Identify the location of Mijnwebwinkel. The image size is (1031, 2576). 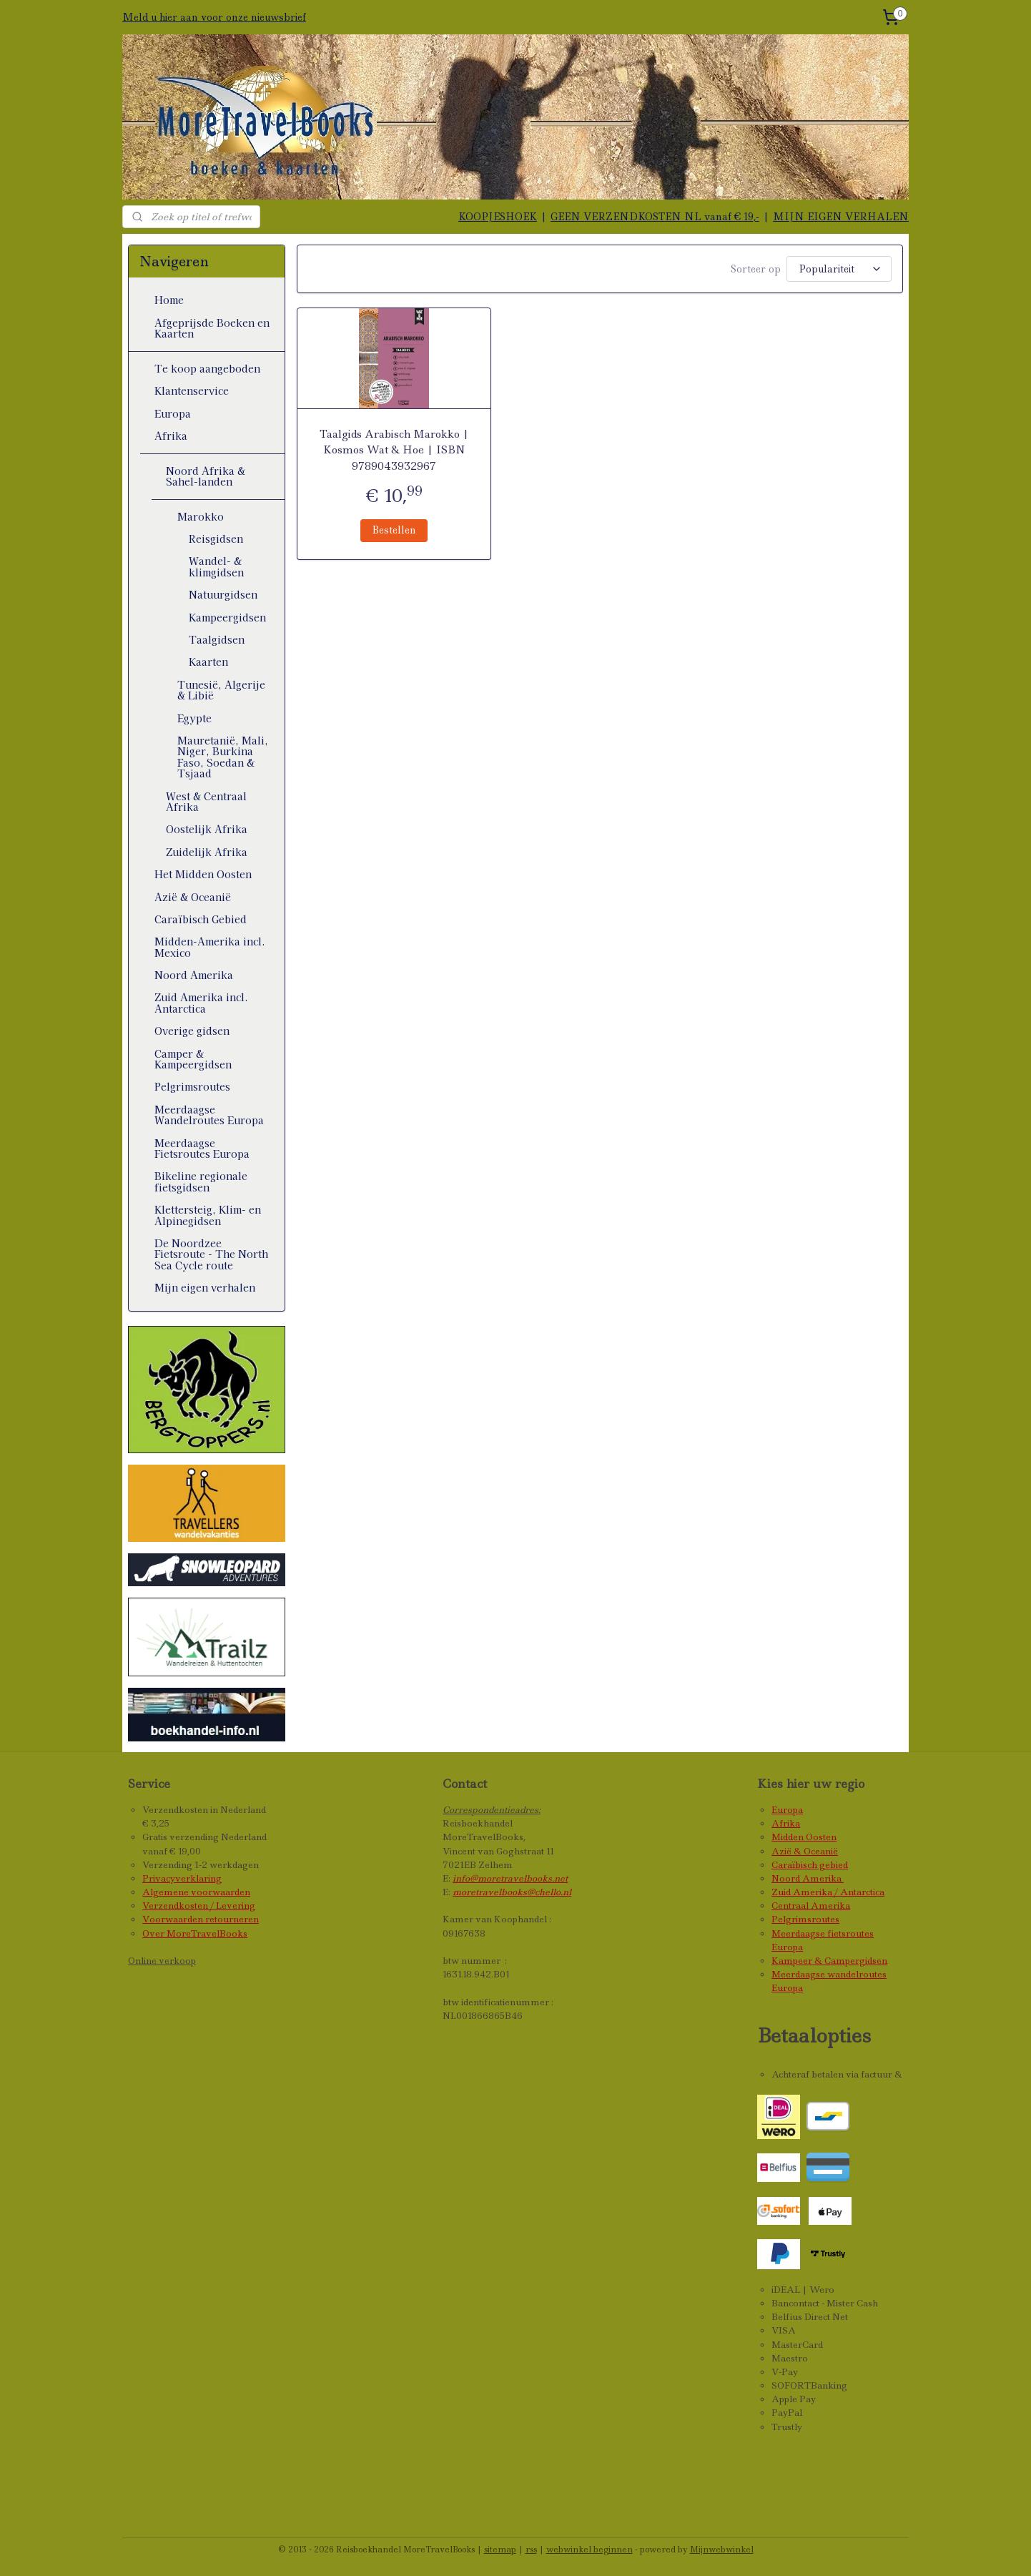
(722, 2549).